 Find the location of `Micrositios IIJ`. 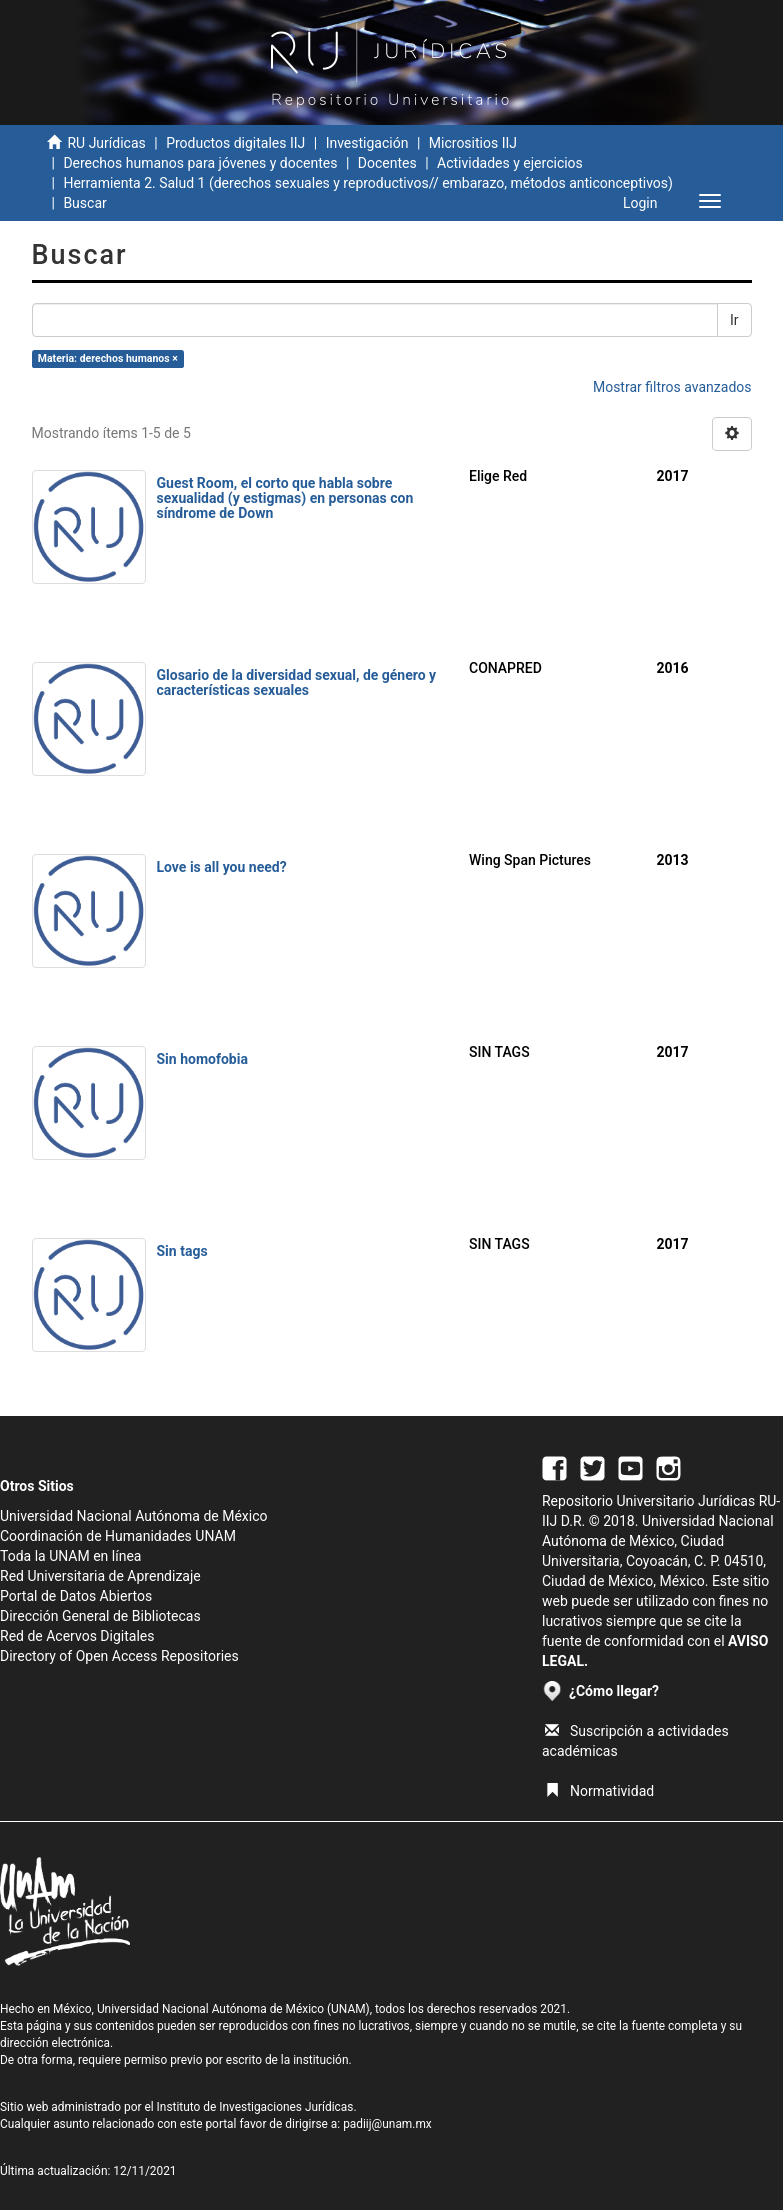

Micrositios IIJ is located at coordinates (473, 143).